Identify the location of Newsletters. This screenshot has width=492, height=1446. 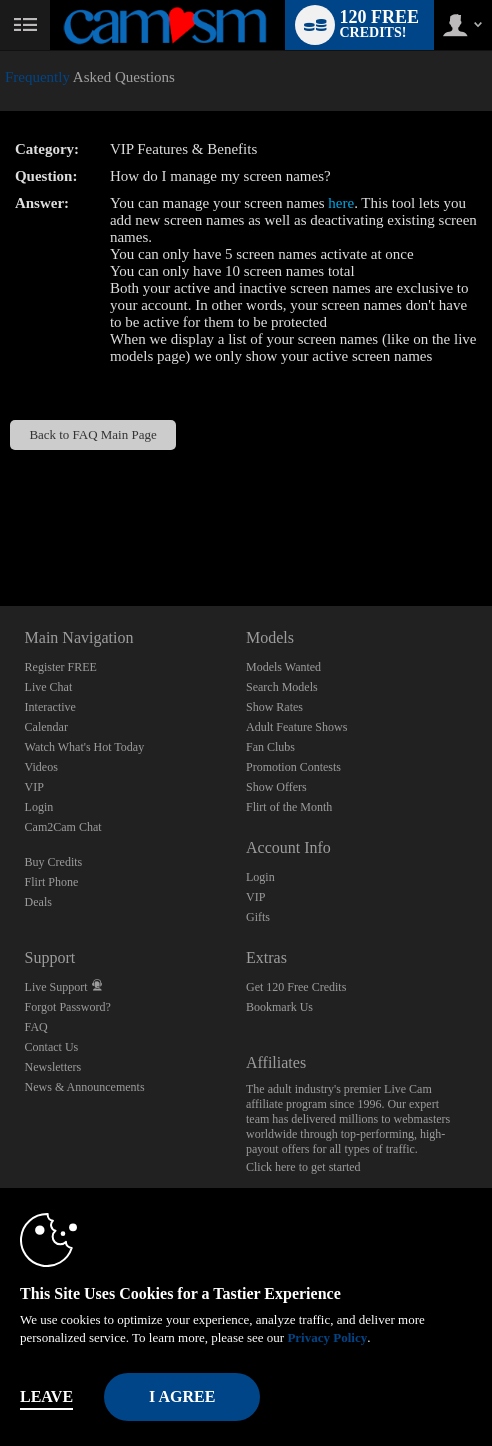
(53, 1067).